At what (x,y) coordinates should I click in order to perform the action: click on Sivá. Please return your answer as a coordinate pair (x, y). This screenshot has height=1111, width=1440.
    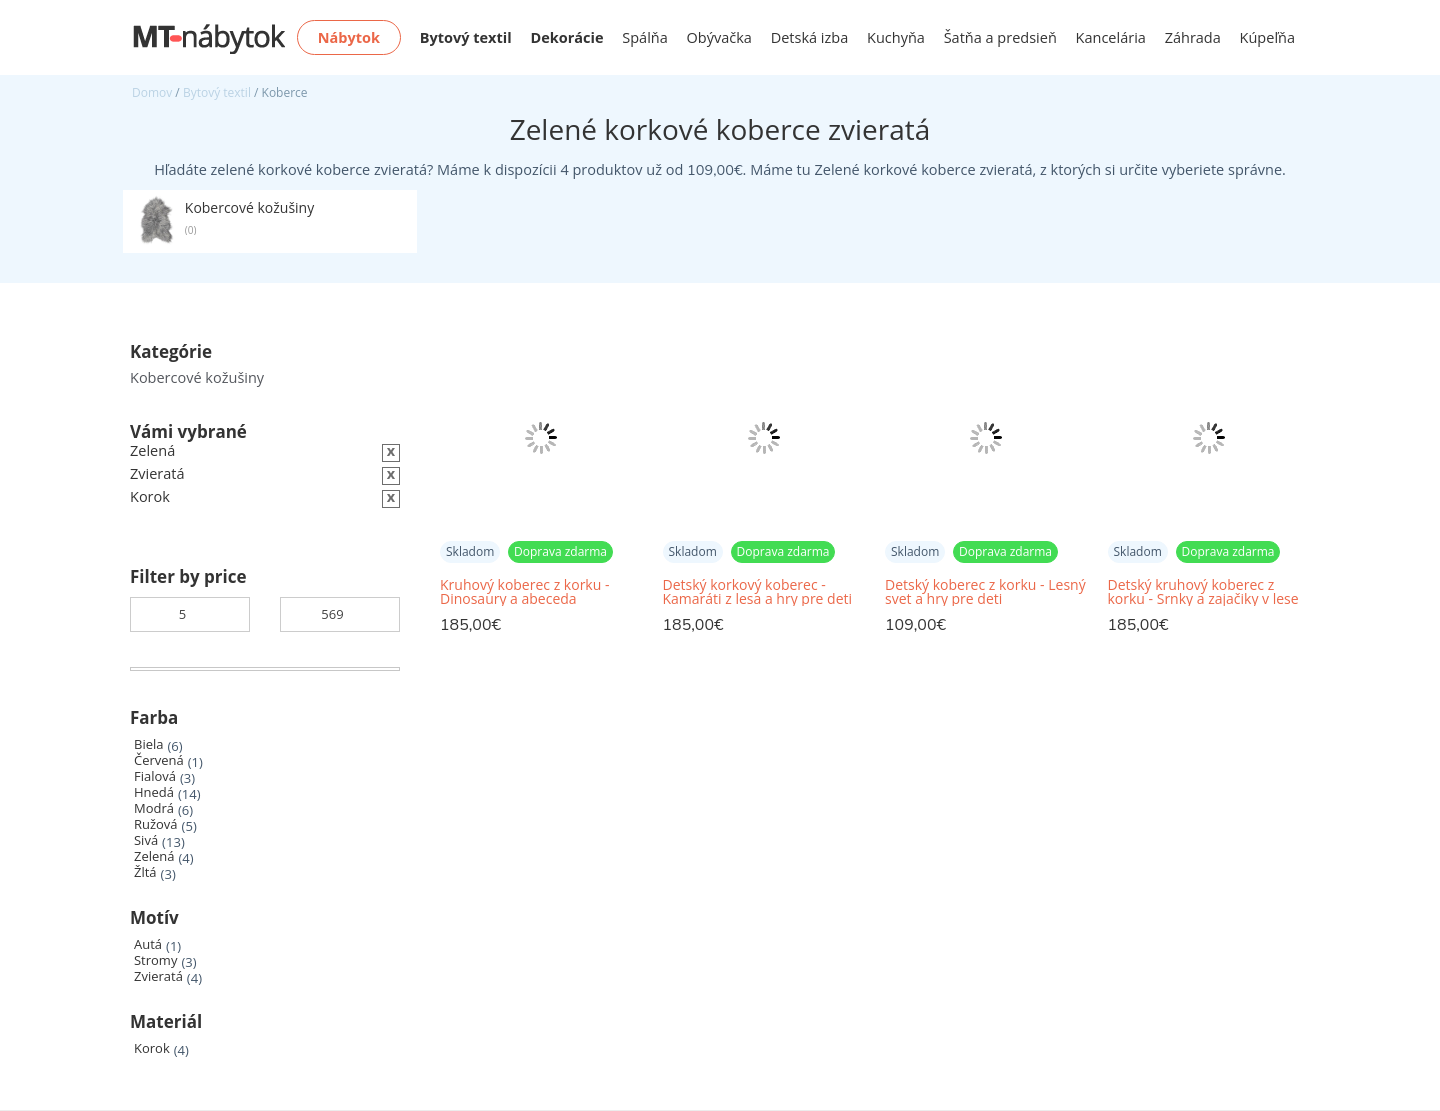
    Looking at the image, I should click on (146, 840).